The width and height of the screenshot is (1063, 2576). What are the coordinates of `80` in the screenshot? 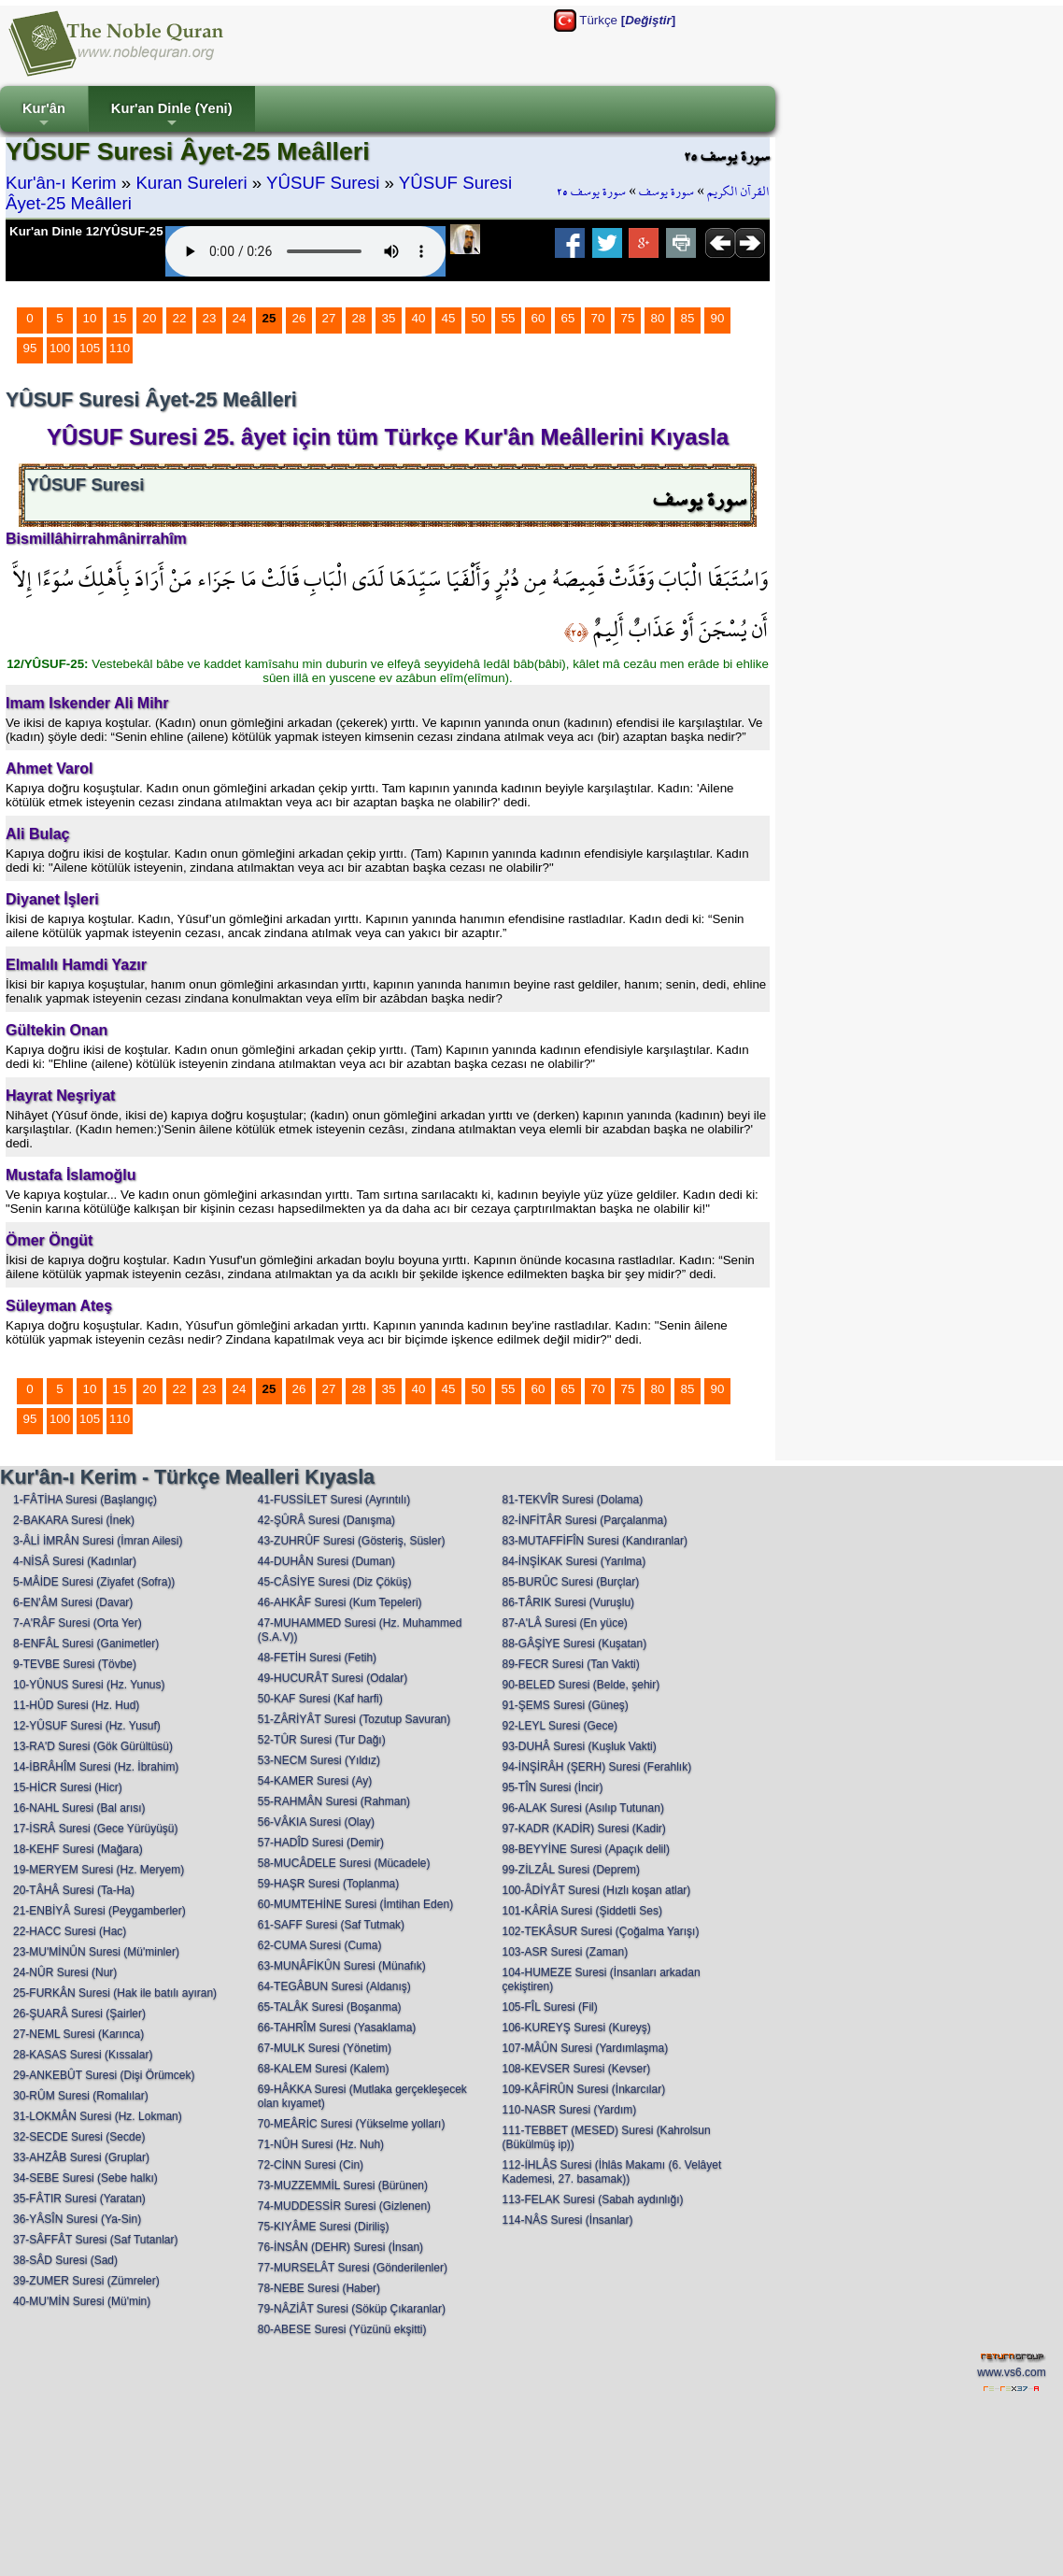 It's located at (658, 318).